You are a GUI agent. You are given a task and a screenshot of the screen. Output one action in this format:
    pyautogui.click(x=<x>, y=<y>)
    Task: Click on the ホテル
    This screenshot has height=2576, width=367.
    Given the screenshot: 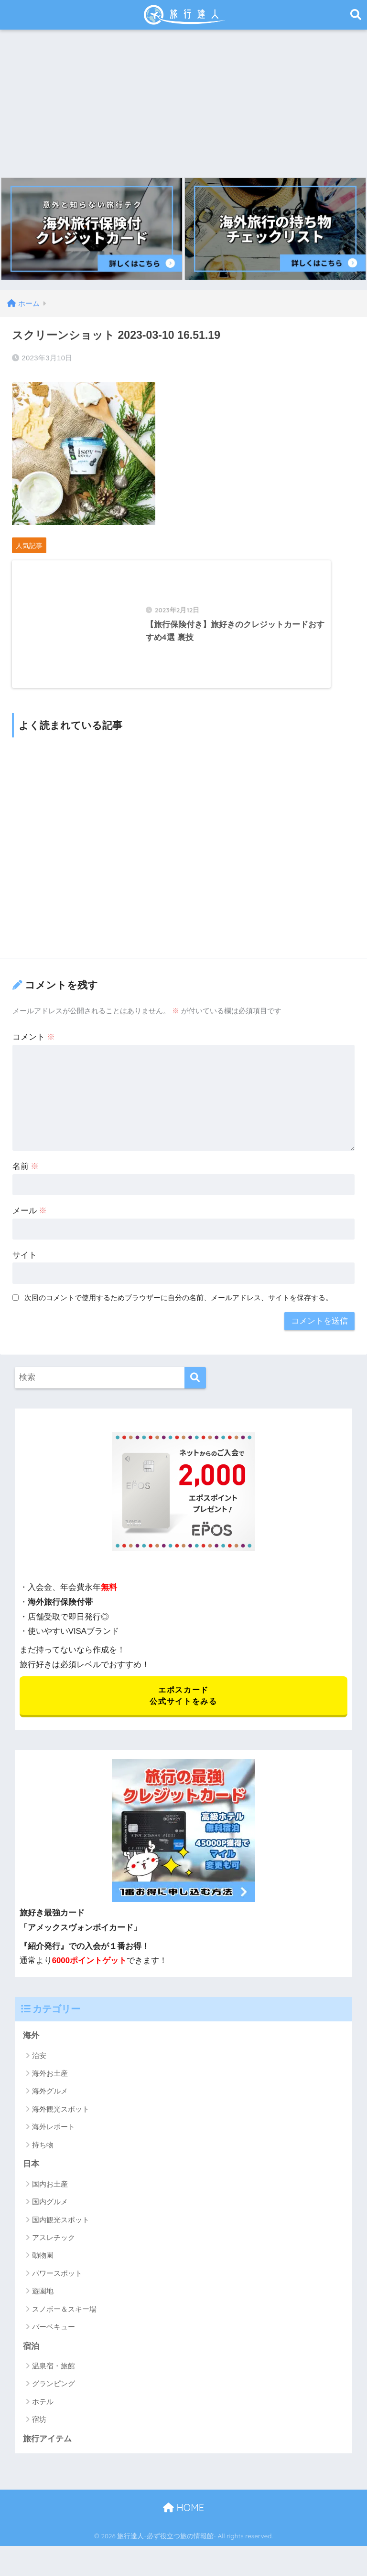 What is the action you would take?
    pyautogui.click(x=43, y=2412)
    